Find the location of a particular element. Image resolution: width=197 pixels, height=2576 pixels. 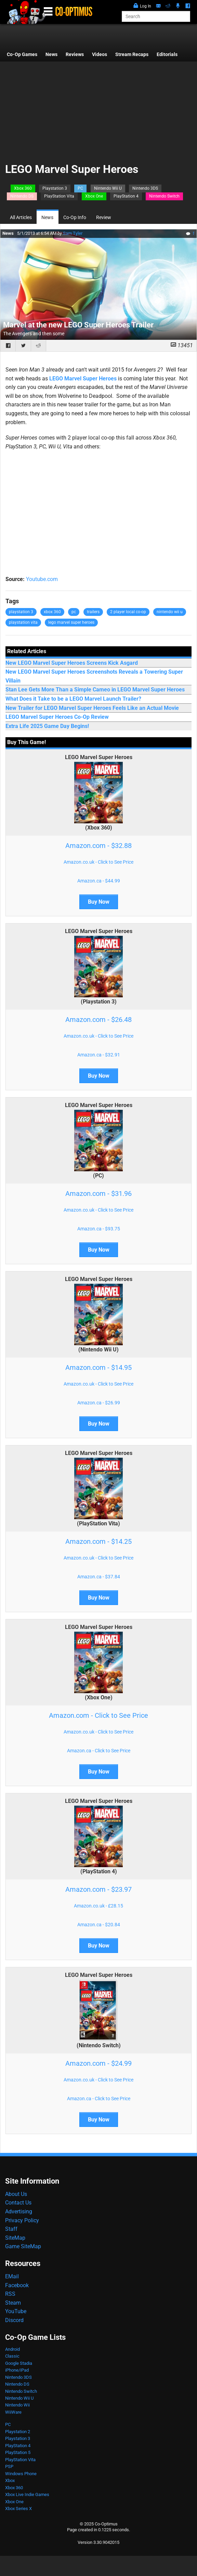

Nintendo DS is located at coordinates (22, 196).